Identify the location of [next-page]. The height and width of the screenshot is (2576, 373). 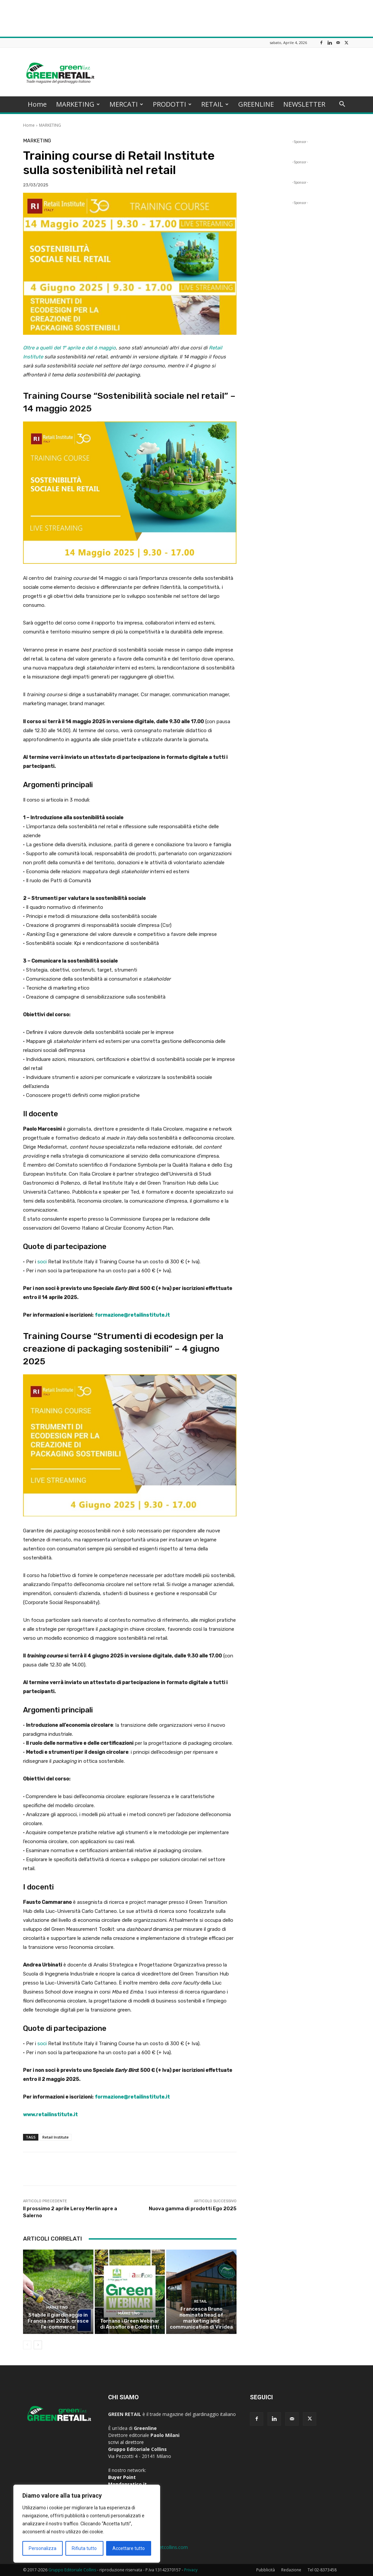
(38, 2345).